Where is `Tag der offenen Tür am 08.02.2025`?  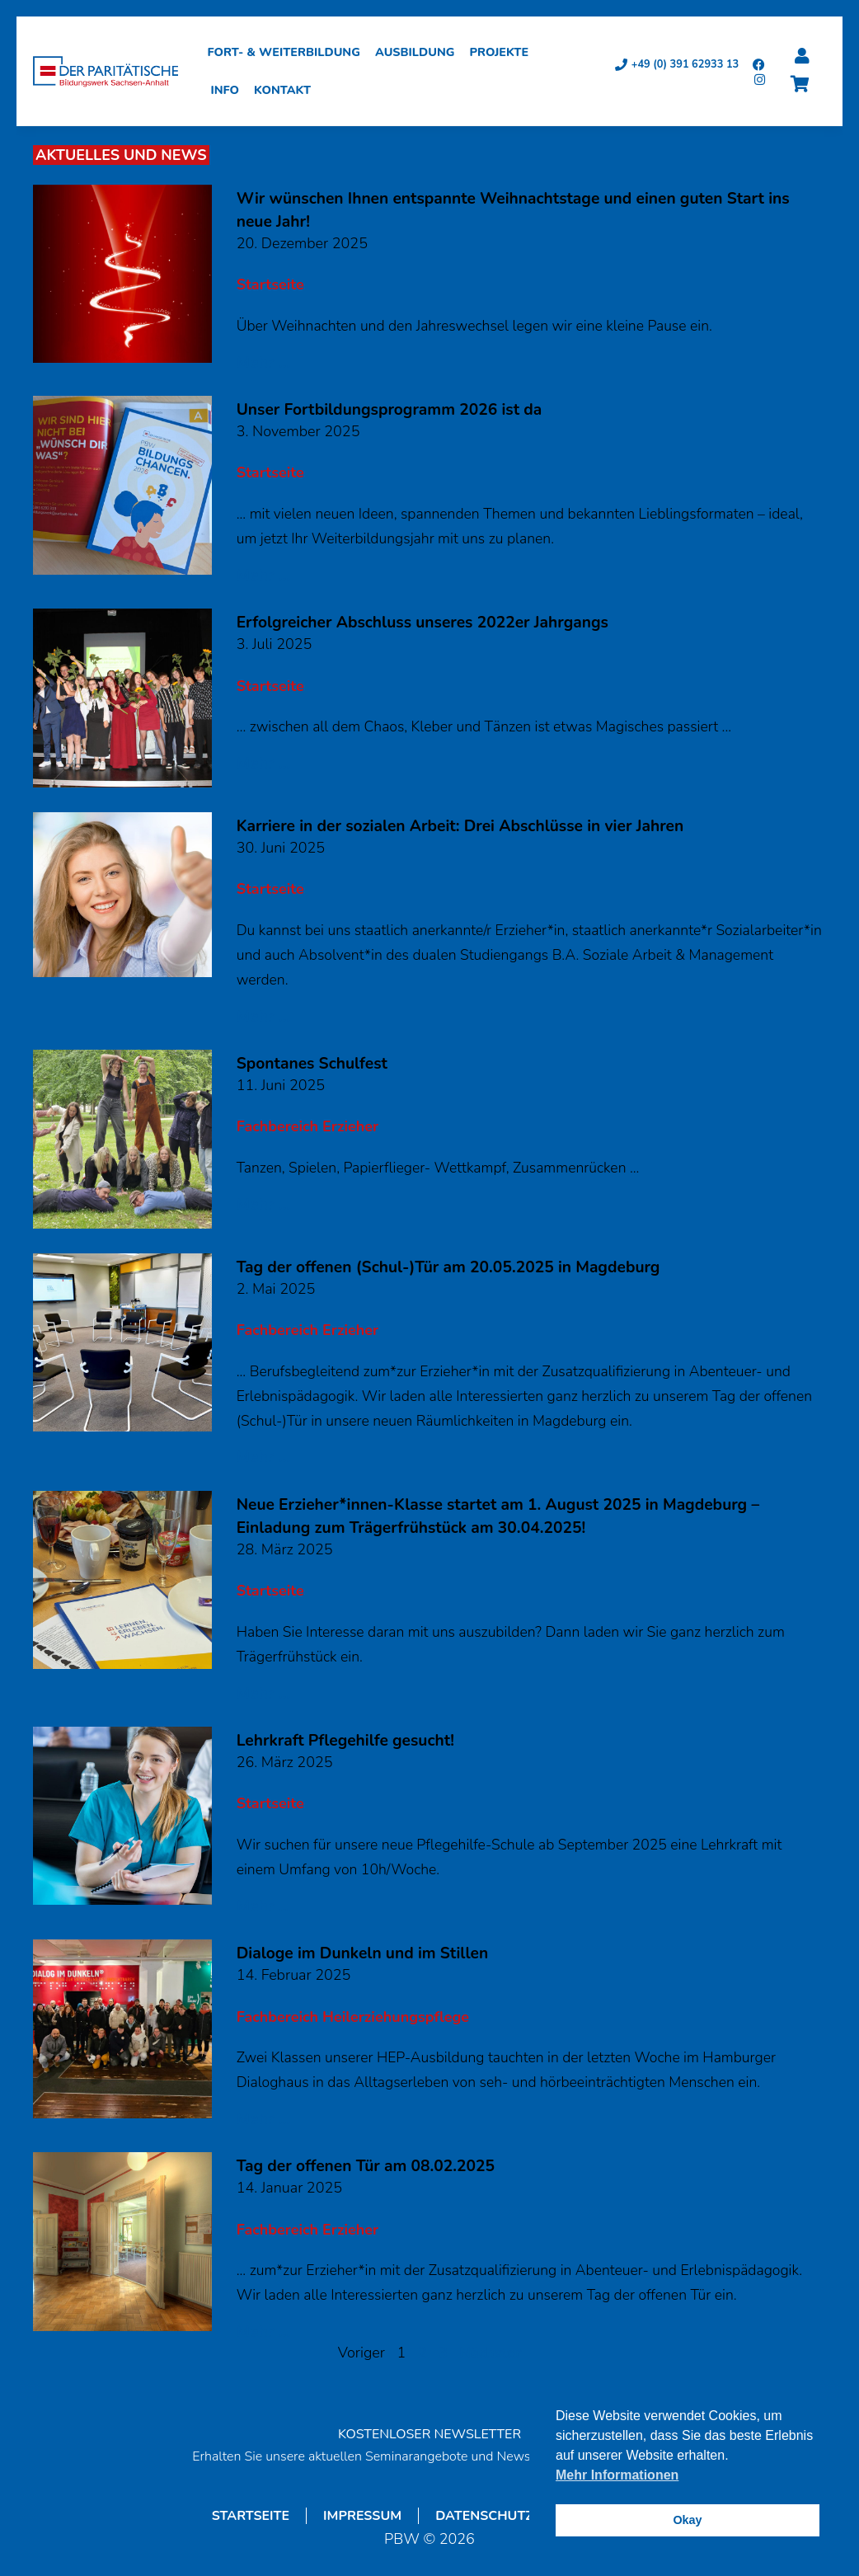
Tag der offenen Tür am 08.02.2025 is located at coordinates (366, 2166).